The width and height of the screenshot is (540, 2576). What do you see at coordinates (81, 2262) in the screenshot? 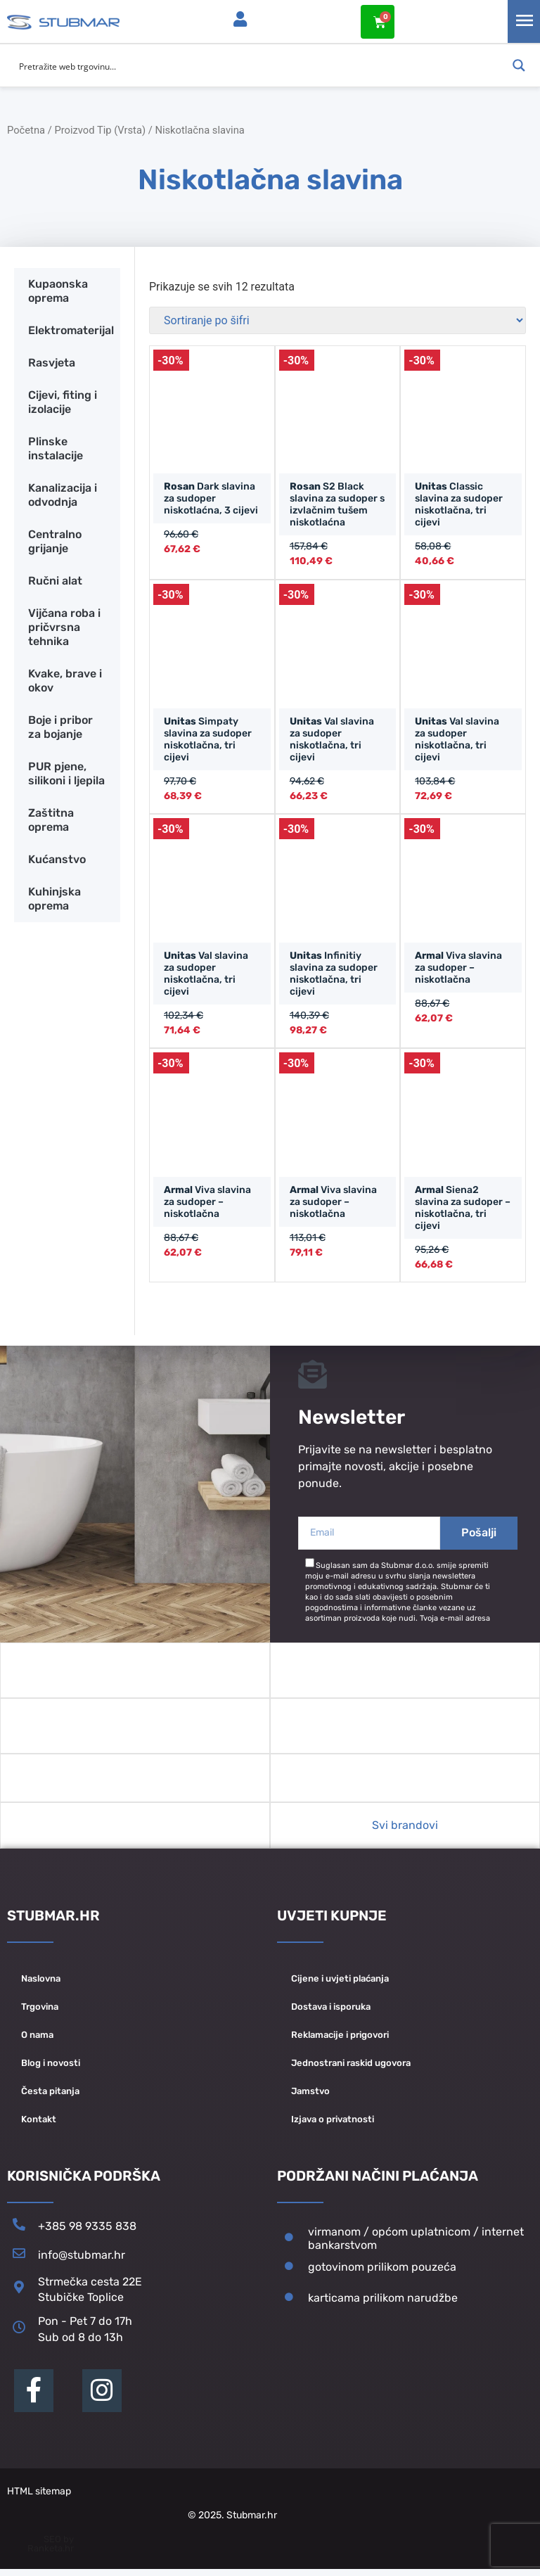
I see `info@stubmar.hr` at bounding box center [81, 2262].